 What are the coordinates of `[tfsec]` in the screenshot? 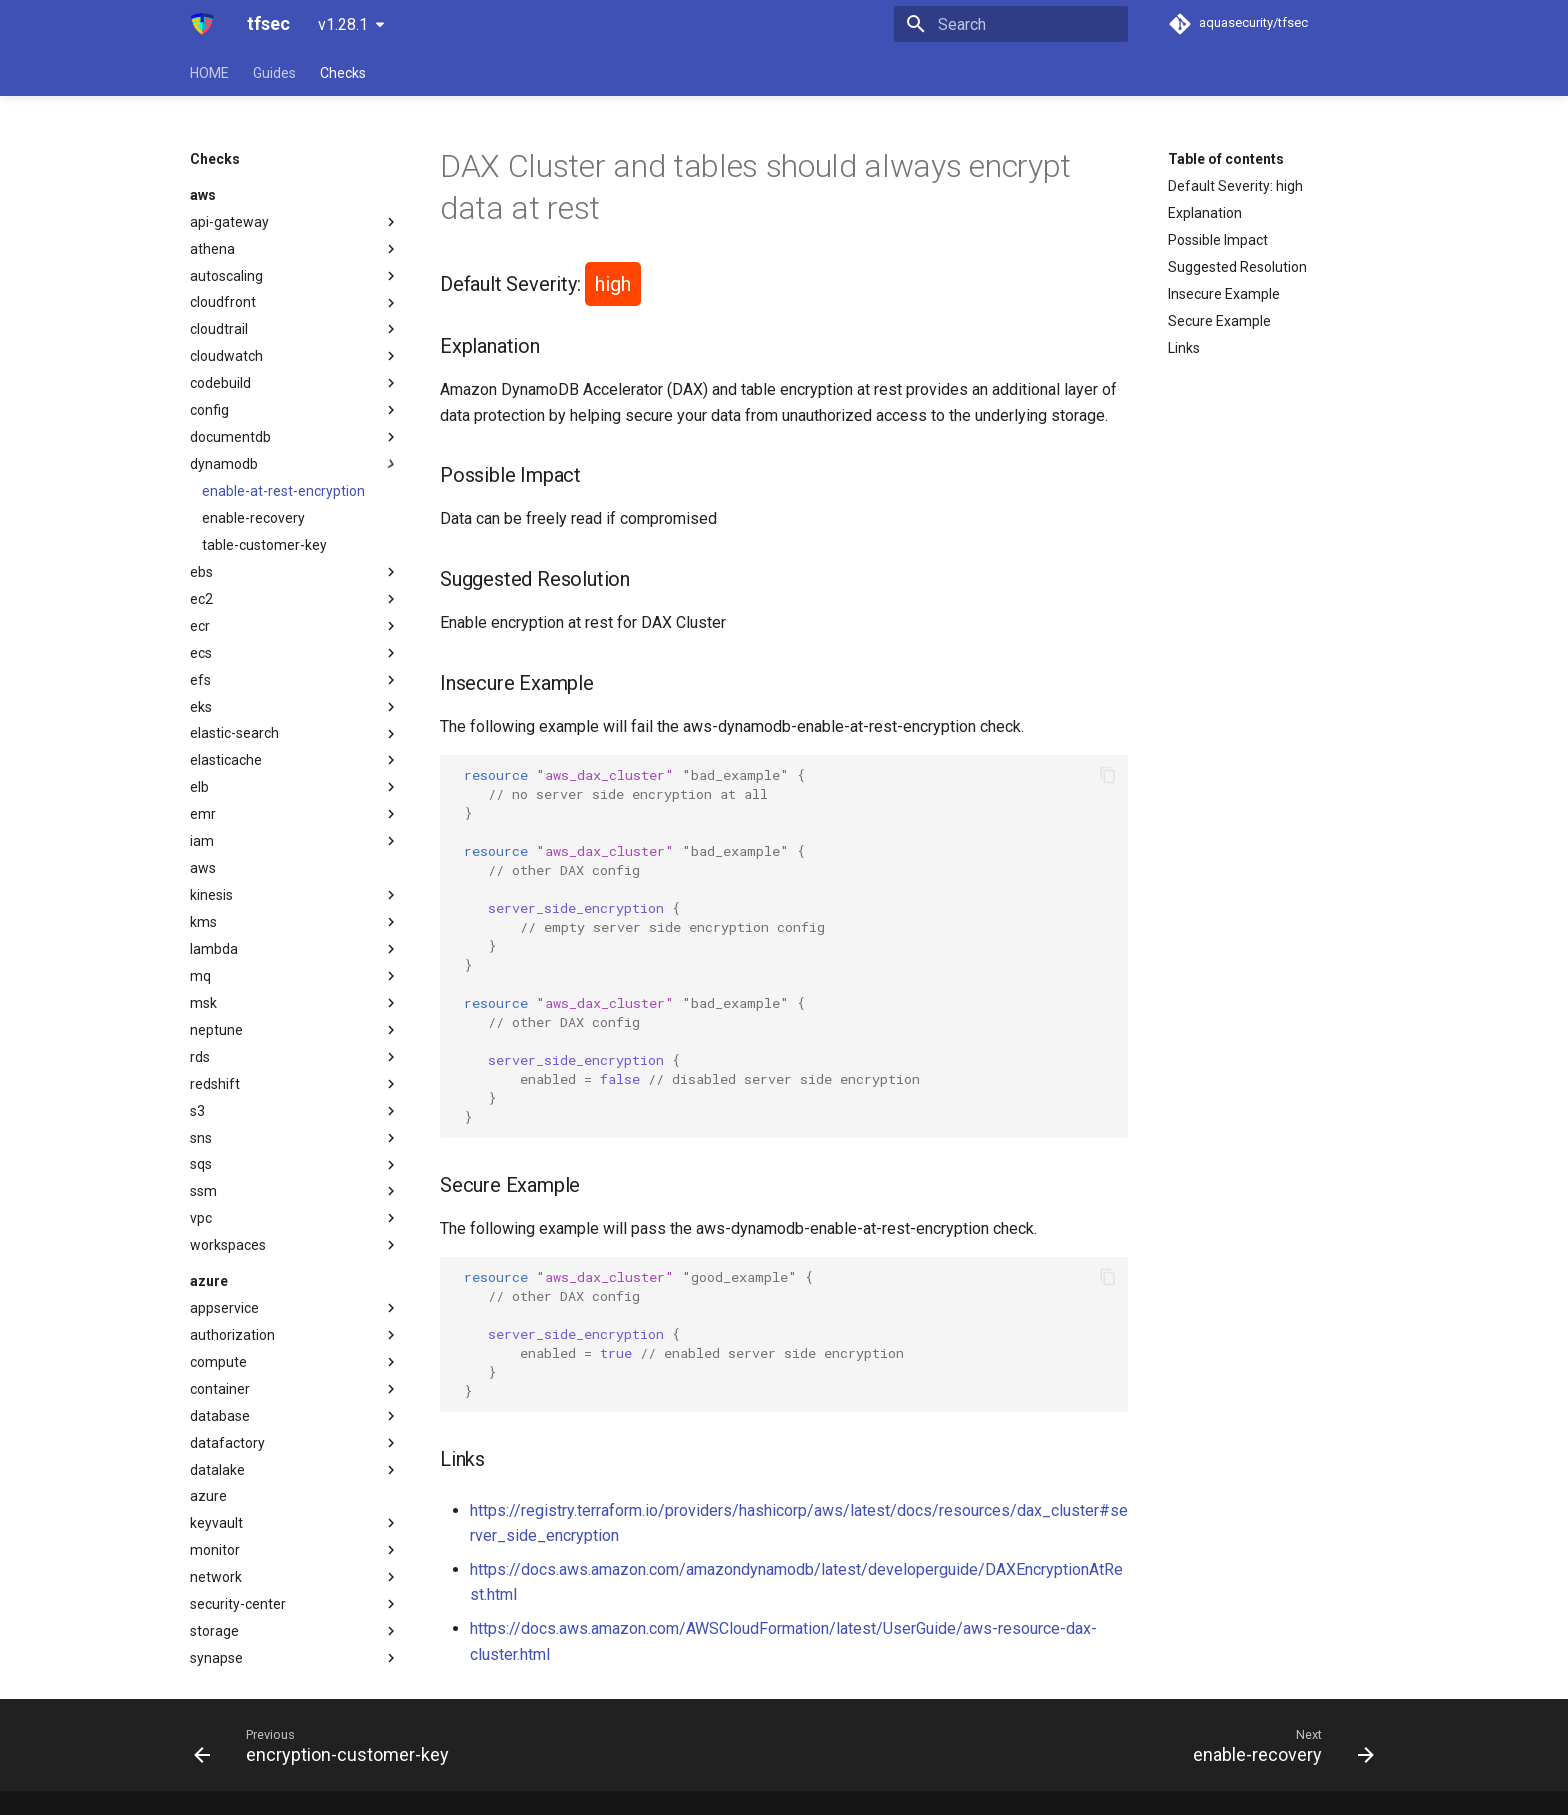 It's located at (202, 24).